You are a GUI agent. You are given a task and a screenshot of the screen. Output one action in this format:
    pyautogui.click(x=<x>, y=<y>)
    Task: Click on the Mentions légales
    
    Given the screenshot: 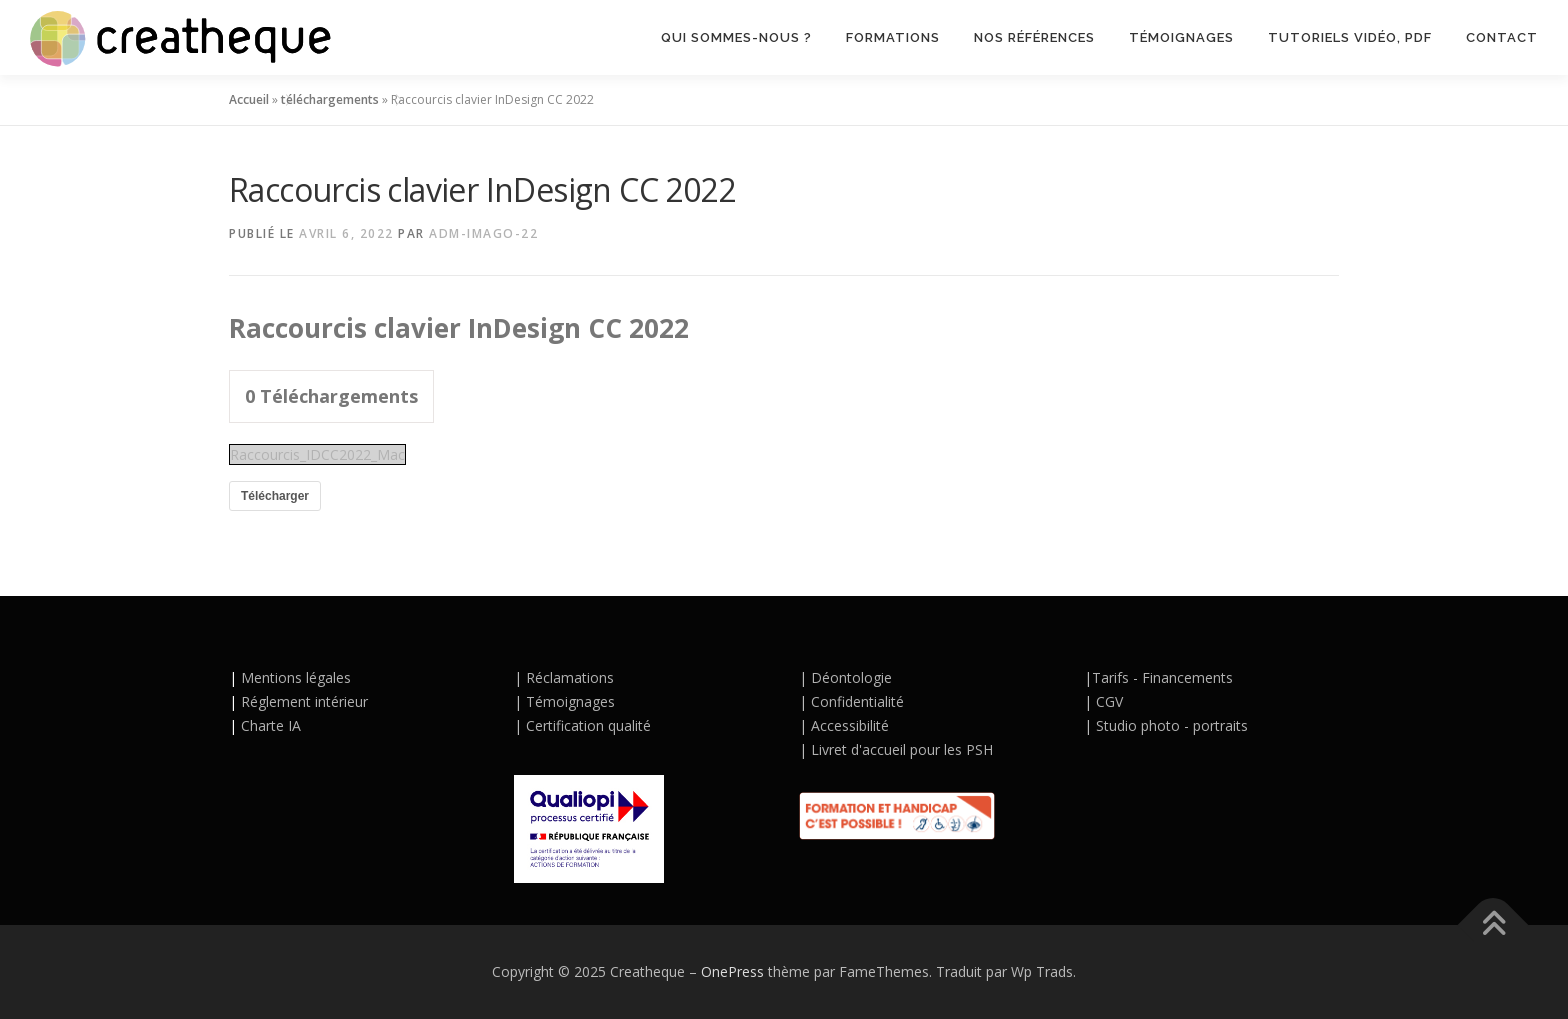 What is the action you would take?
    pyautogui.click(x=296, y=677)
    